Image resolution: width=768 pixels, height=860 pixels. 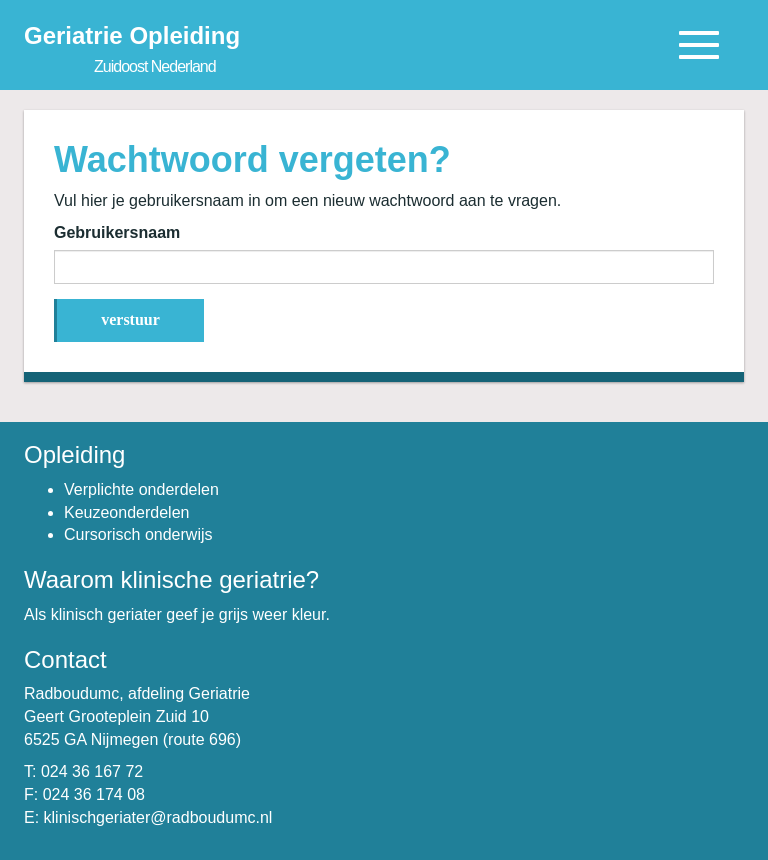 What do you see at coordinates (92, 771) in the screenshot?
I see `024 36 167 72` at bounding box center [92, 771].